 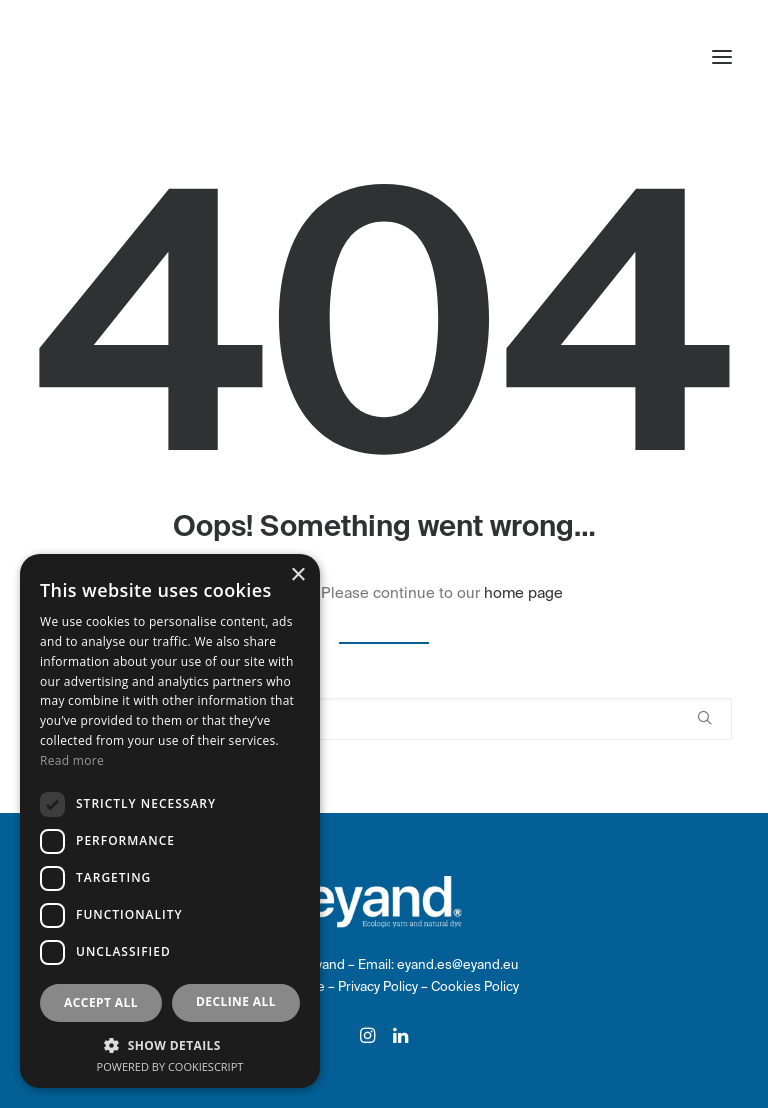 What do you see at coordinates (384, 719) in the screenshot?
I see `[Search]` at bounding box center [384, 719].